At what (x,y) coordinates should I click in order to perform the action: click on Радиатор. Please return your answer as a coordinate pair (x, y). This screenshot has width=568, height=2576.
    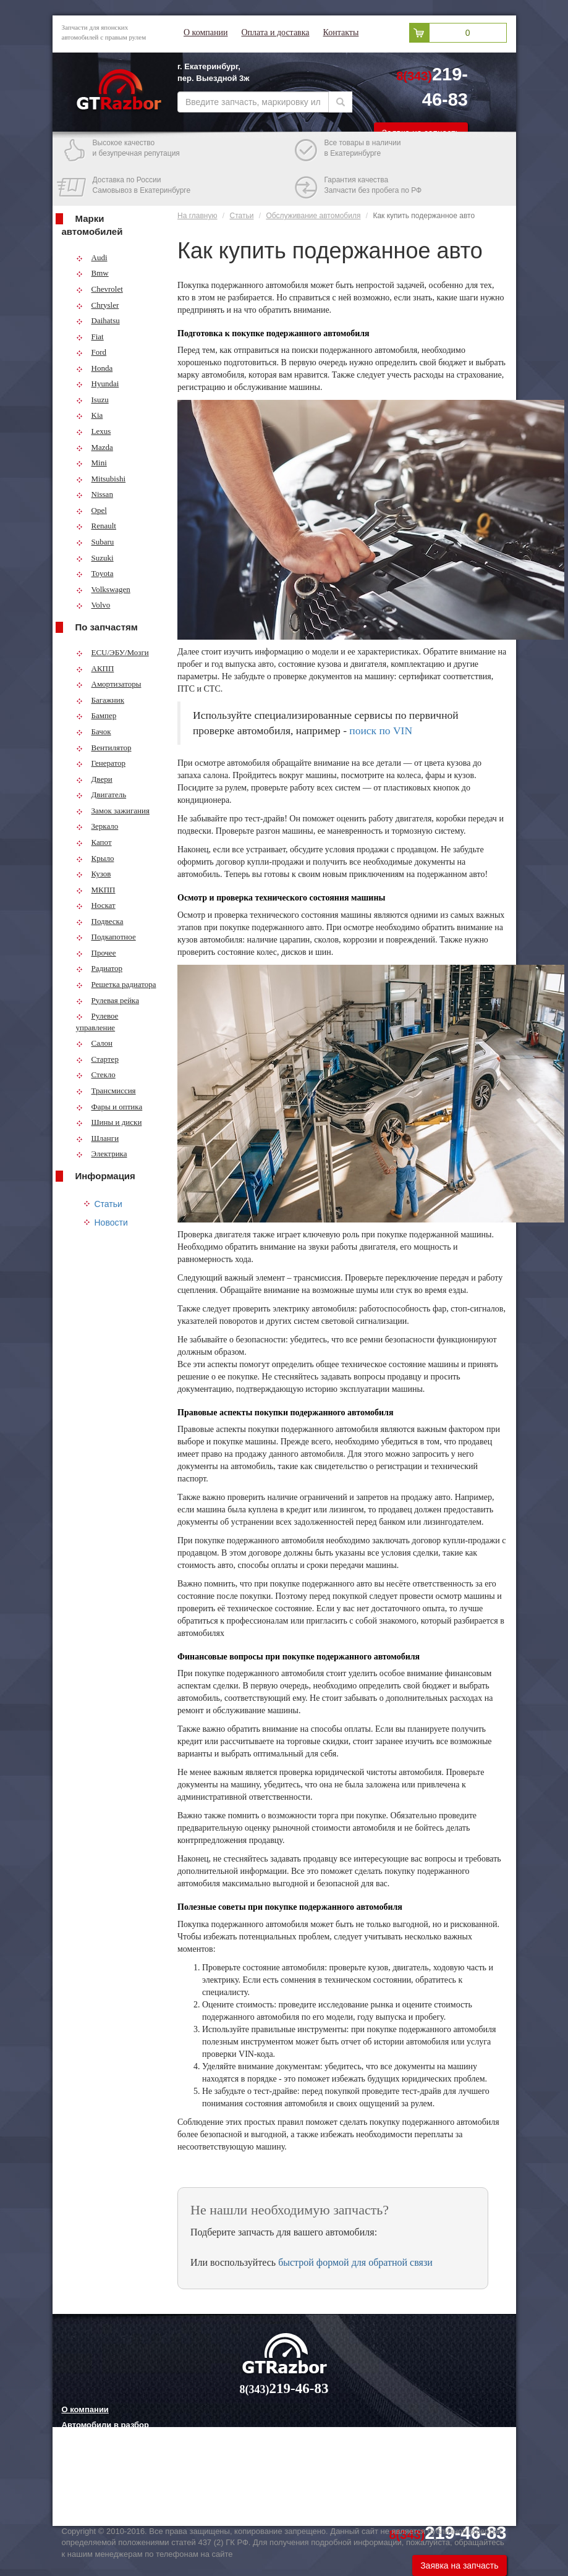
    Looking at the image, I should click on (99, 968).